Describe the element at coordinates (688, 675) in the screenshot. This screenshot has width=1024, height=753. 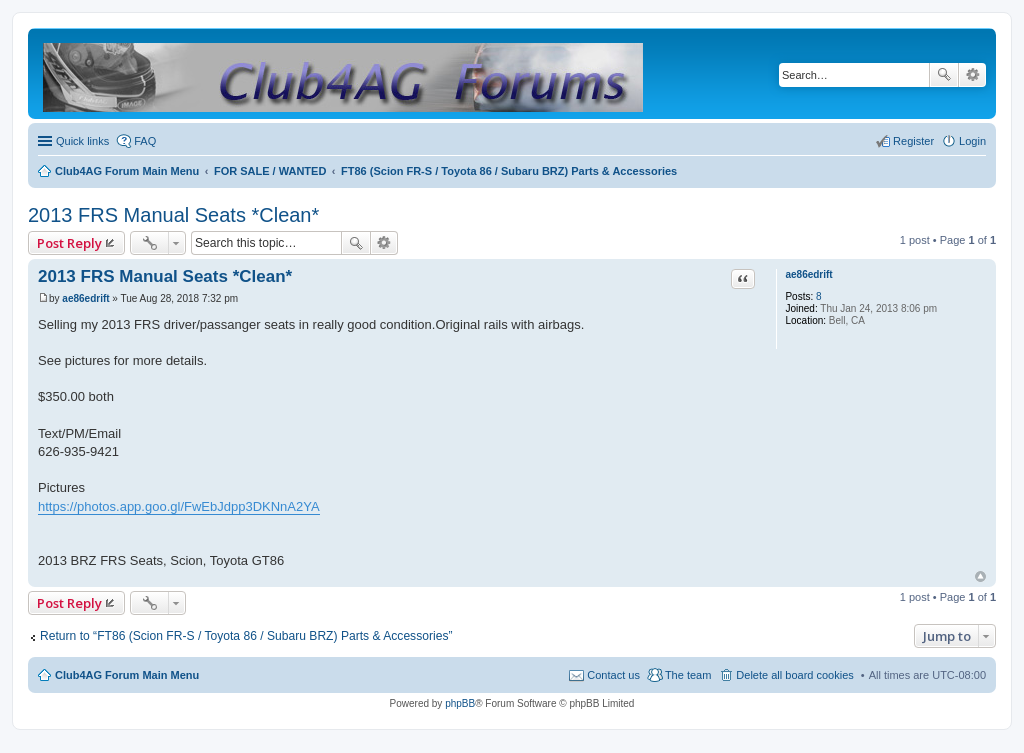
I see `The team [menuitem]` at that location.